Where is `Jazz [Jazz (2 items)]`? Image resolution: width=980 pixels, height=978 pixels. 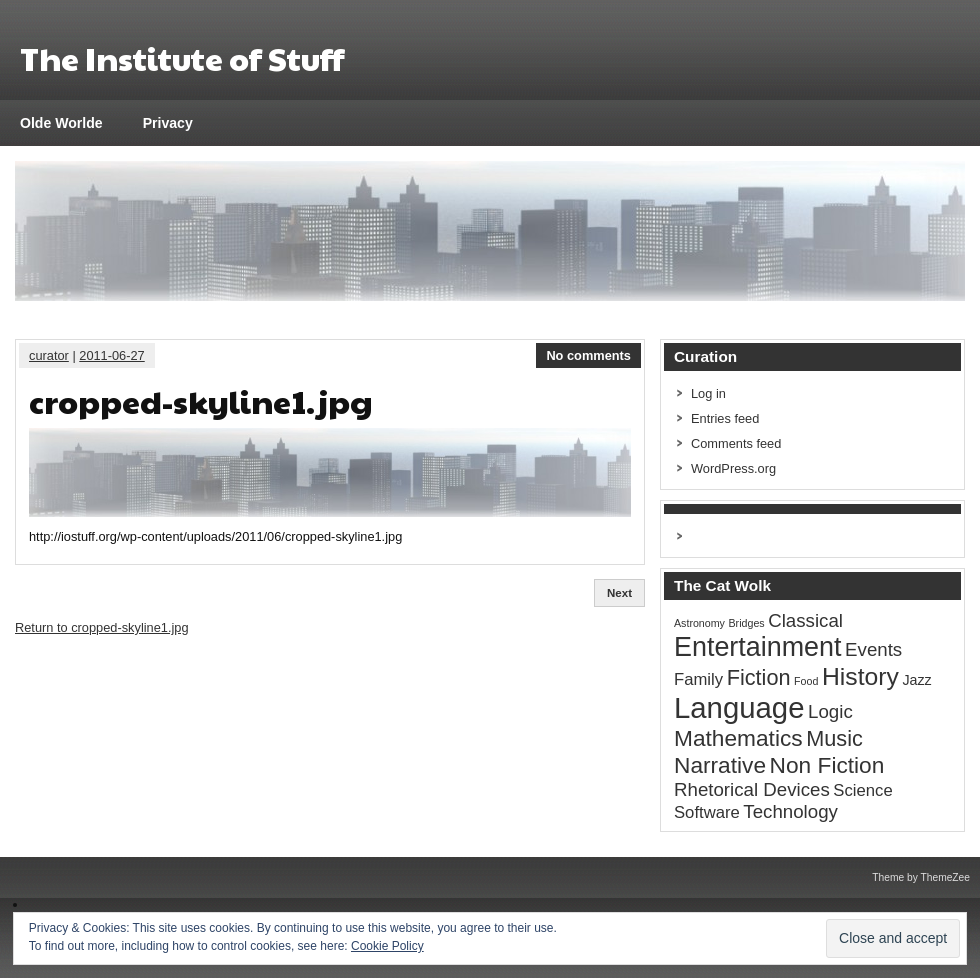
Jazz [Jazz (2 items)] is located at coordinates (916, 680).